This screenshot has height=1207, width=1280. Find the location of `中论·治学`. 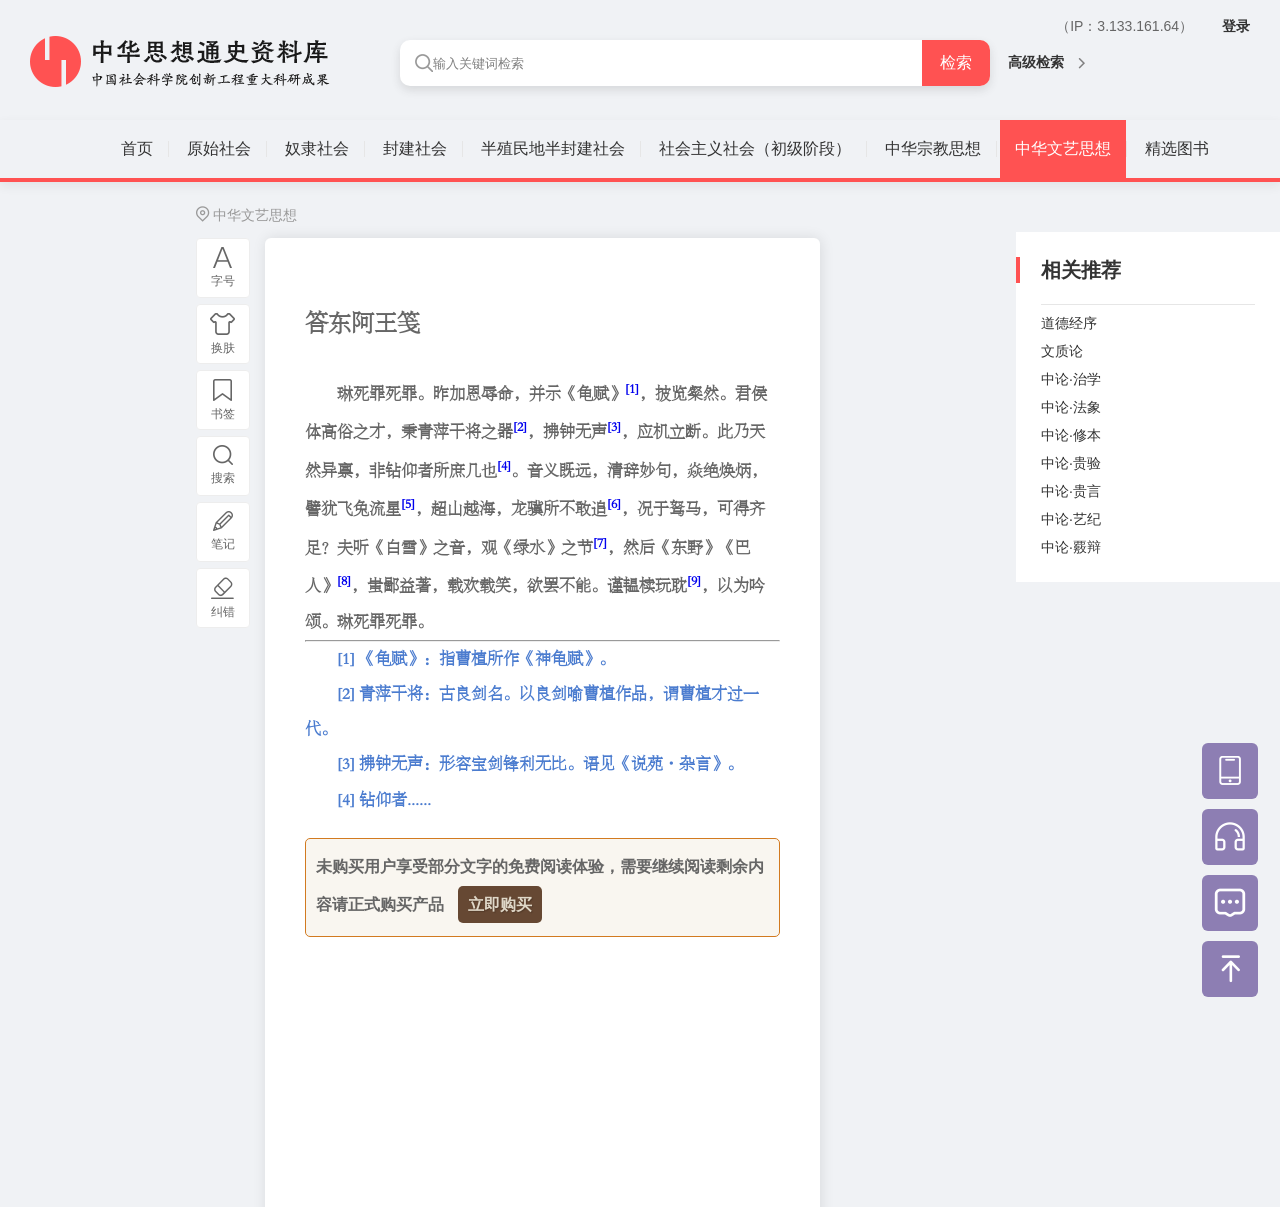

中论·治学 is located at coordinates (1071, 379).